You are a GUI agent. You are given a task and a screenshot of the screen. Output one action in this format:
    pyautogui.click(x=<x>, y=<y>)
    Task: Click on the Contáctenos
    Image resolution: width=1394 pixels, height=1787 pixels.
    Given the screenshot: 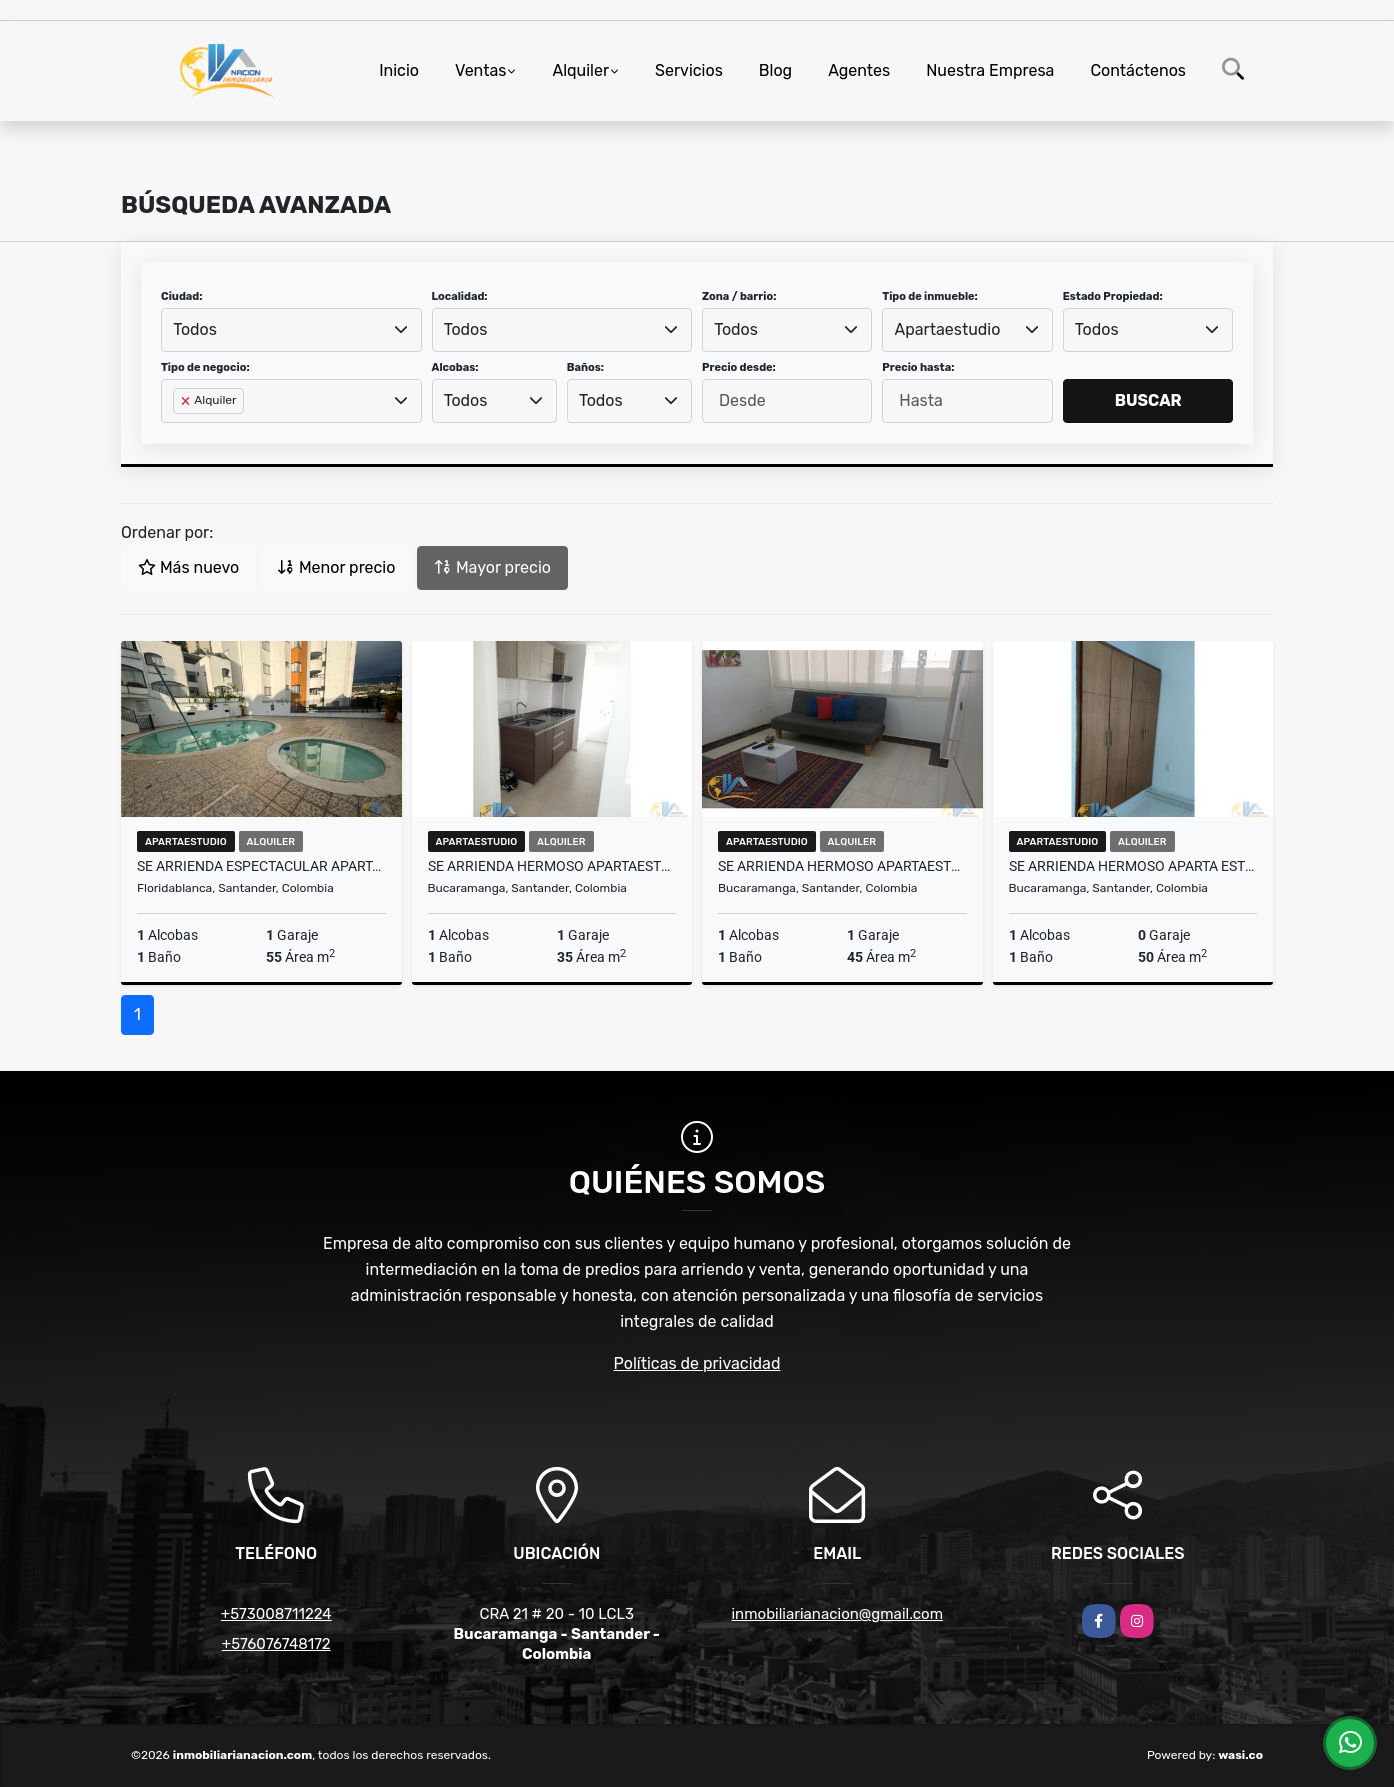 What is the action you would take?
    pyautogui.click(x=1138, y=70)
    